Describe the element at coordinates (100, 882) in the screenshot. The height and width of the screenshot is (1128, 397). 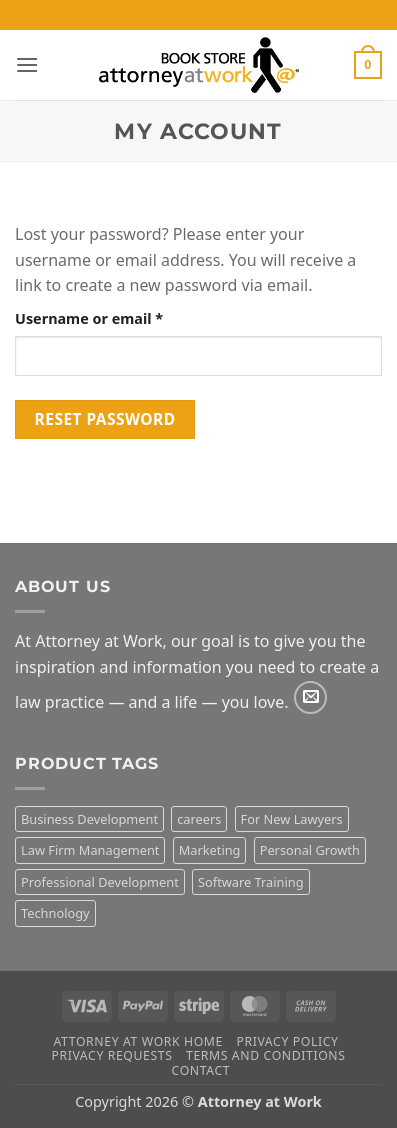
I see `Professional Development [Professional Development (15 products)]` at that location.